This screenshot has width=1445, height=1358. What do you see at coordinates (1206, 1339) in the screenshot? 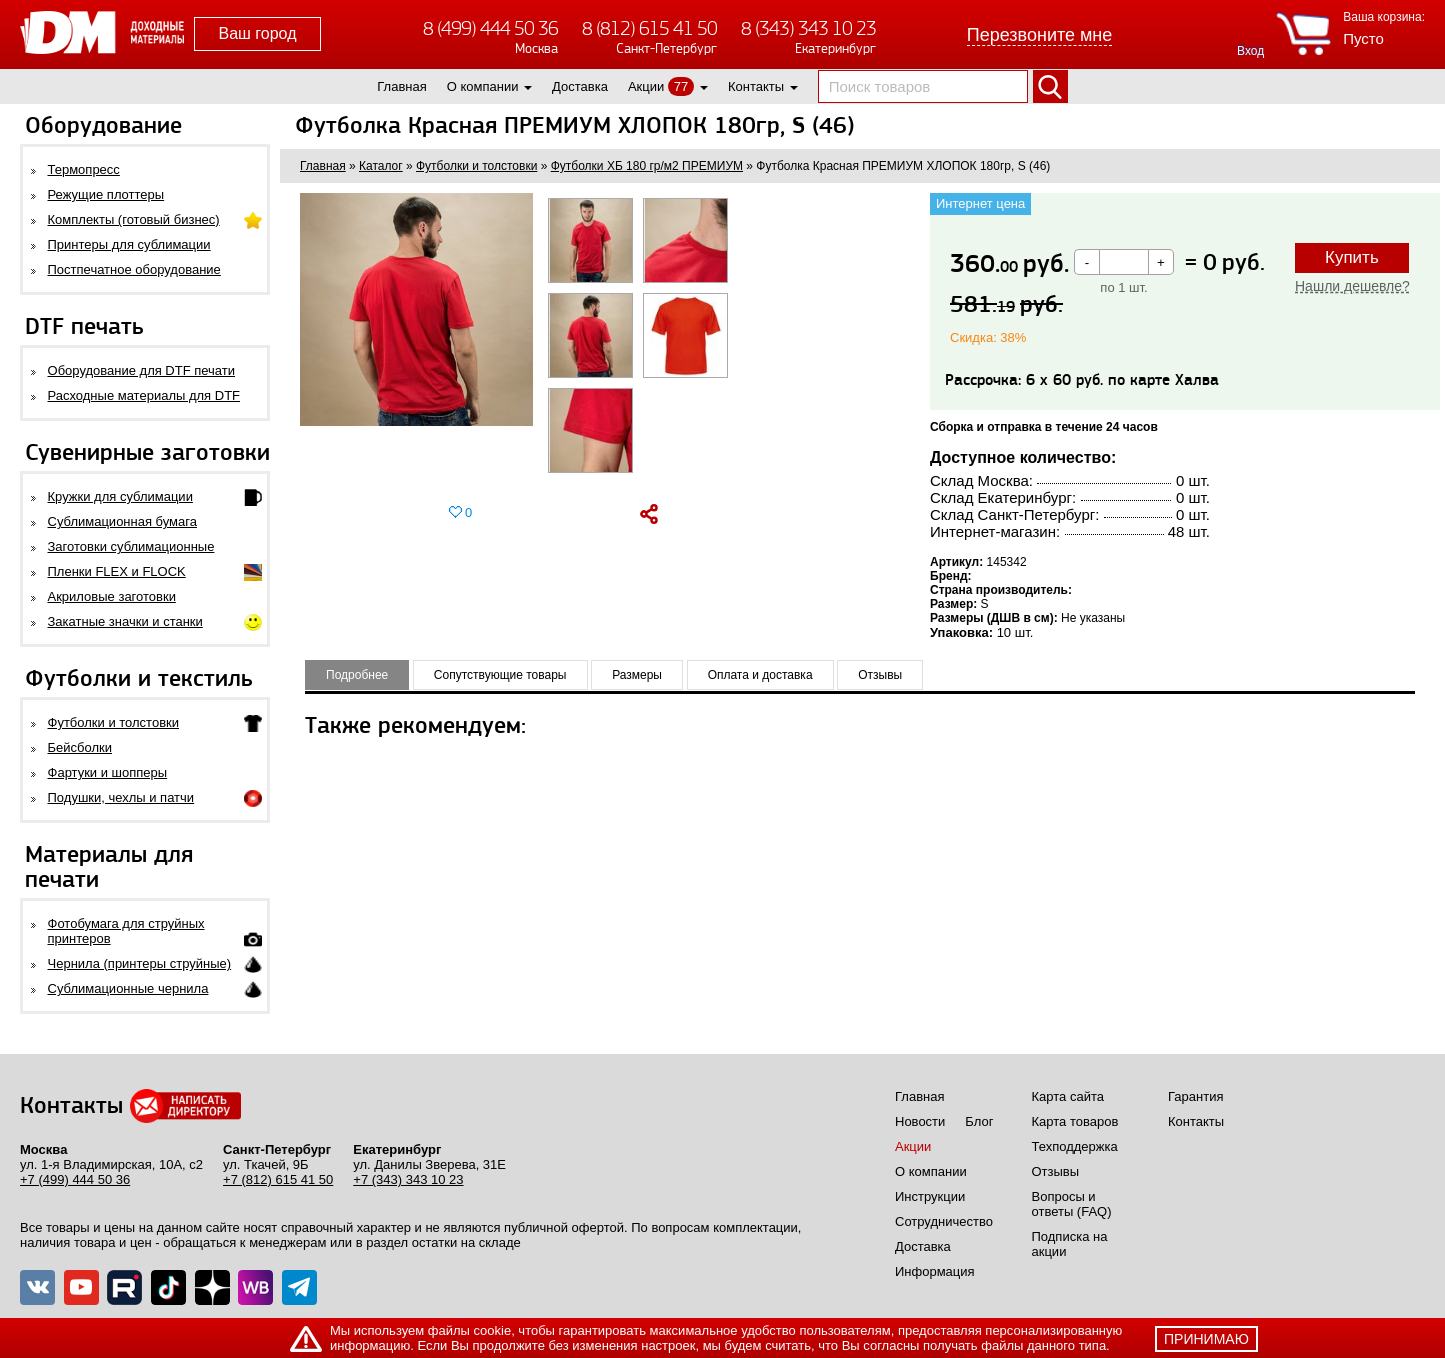
I see `принимаю` at bounding box center [1206, 1339].